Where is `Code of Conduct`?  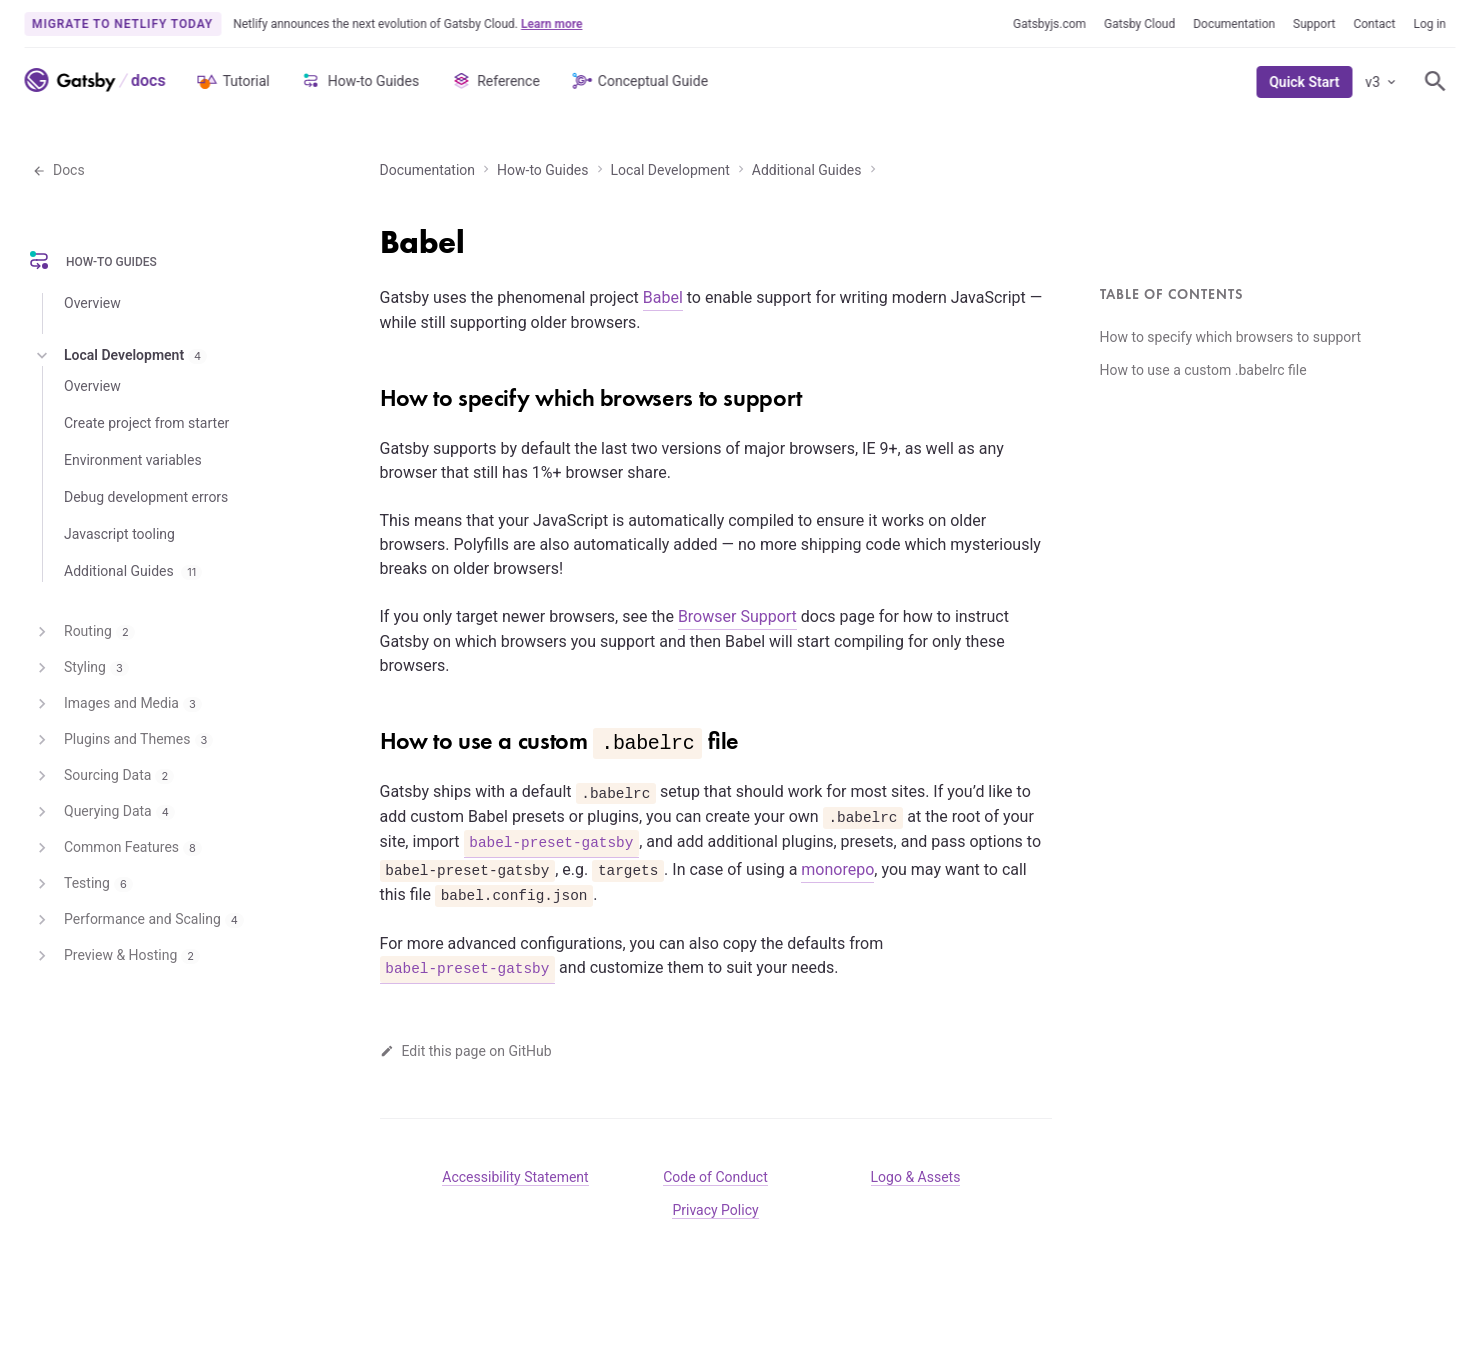 Code of Conduct is located at coordinates (715, 1177).